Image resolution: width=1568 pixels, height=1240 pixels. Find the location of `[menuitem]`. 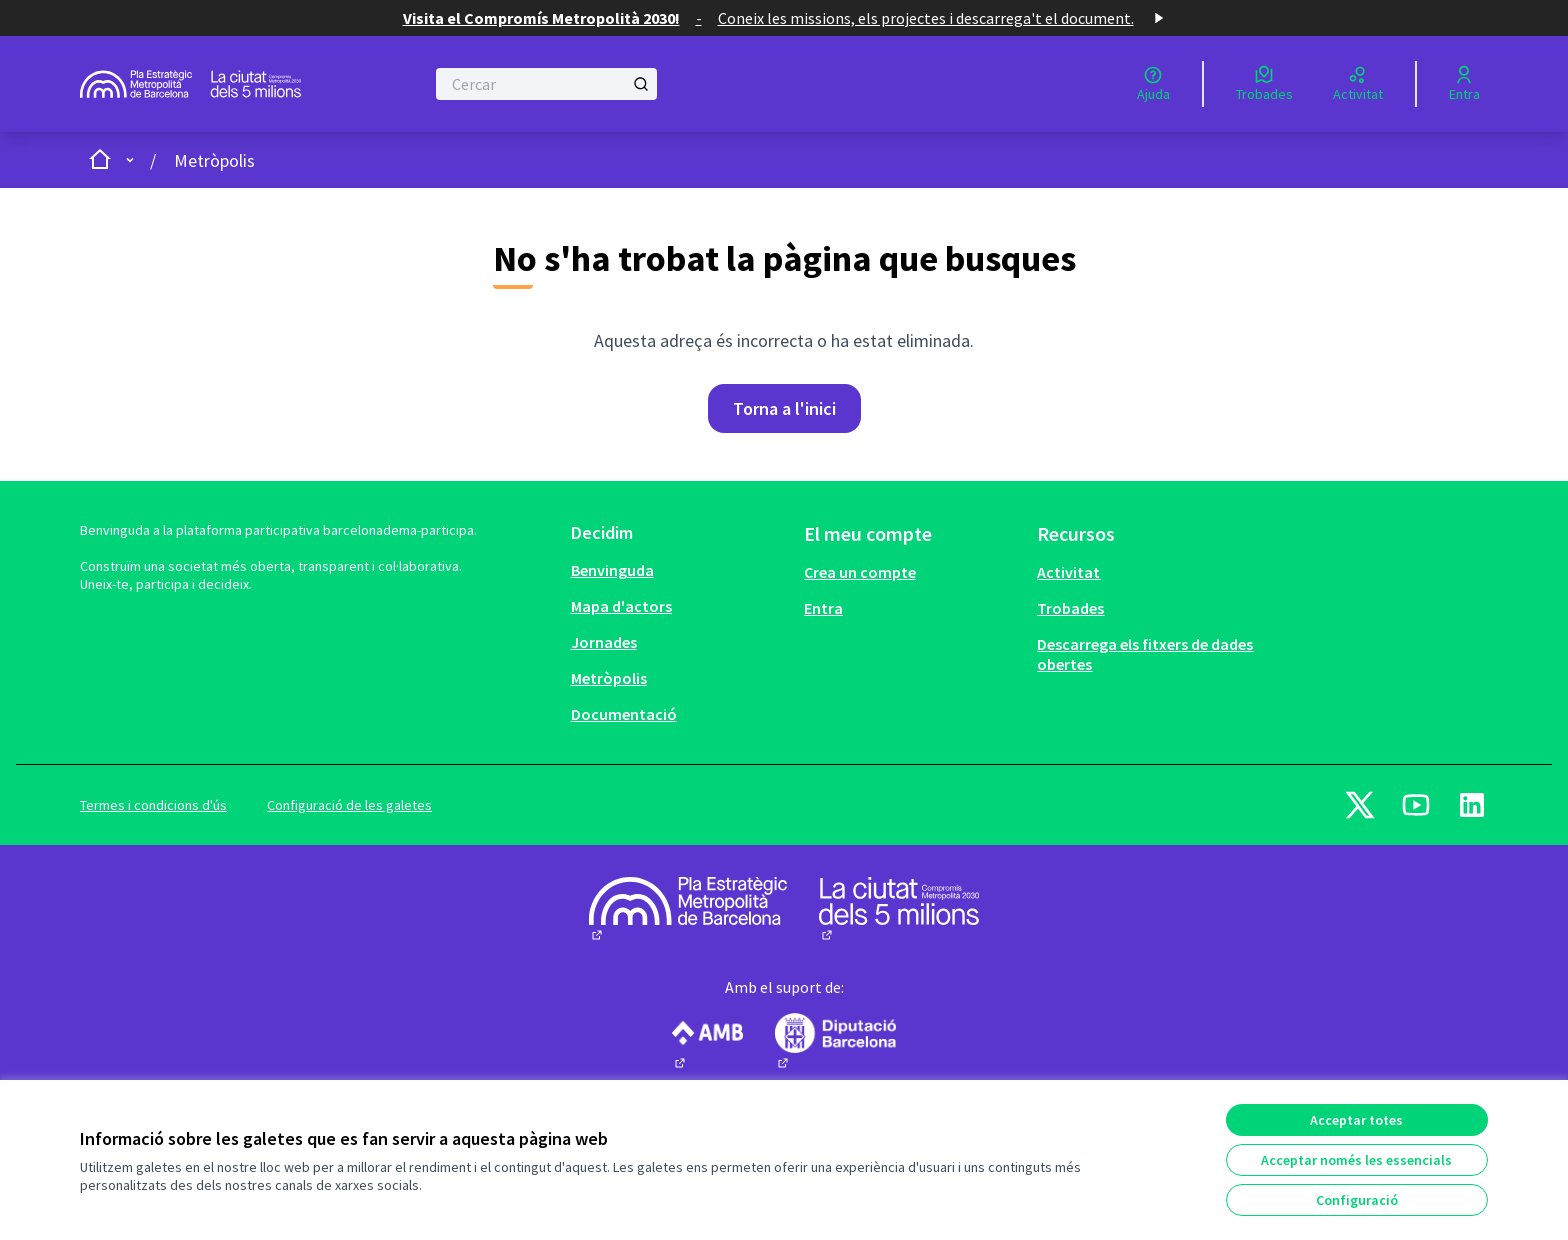

[menuitem] is located at coordinates (679, 570).